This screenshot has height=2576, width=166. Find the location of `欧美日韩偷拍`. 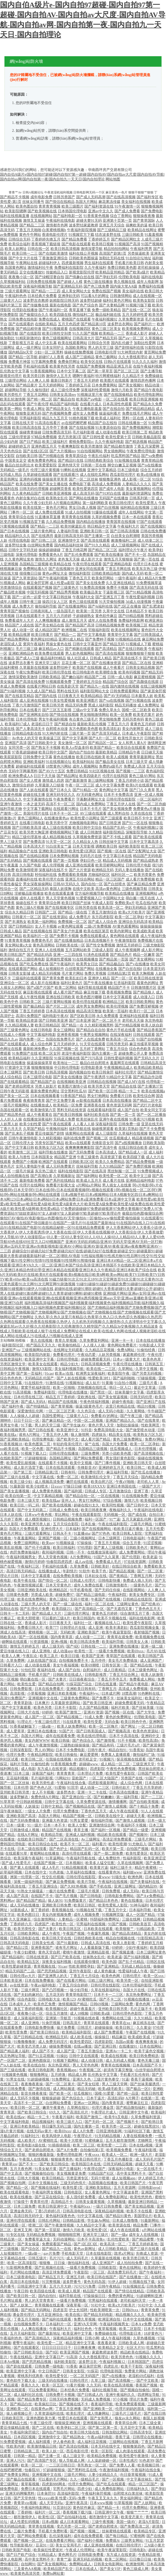

欧美日韩偷拍 is located at coordinates (66, 1755).